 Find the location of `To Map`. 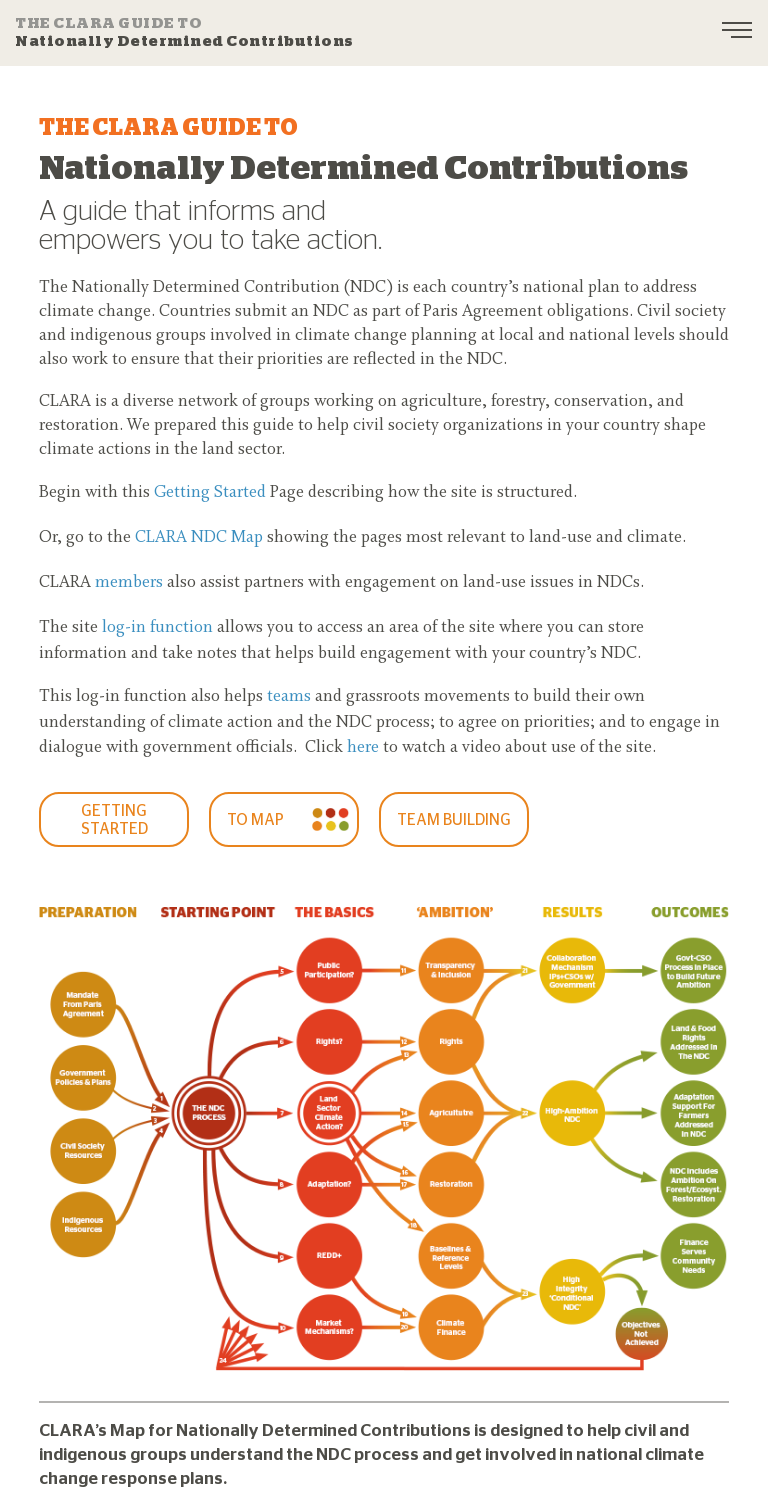

To Map is located at coordinates (255, 820).